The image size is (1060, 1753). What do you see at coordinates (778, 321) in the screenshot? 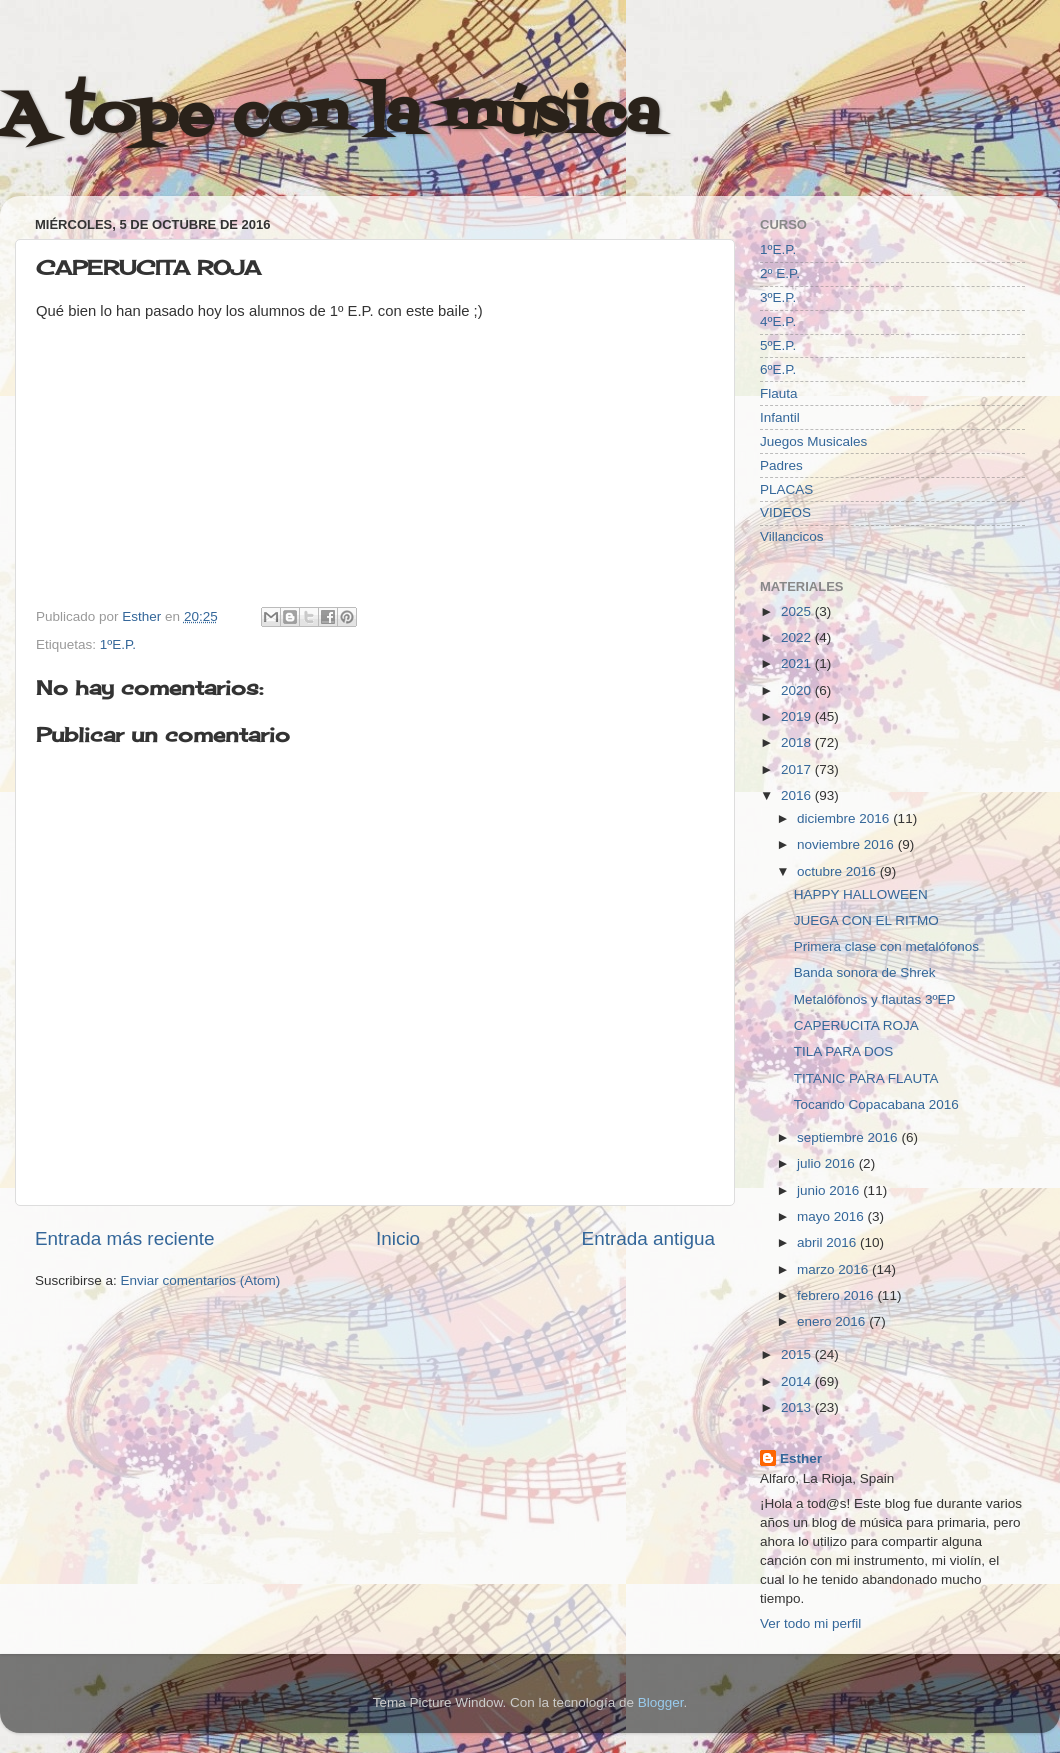
I see `4ºE.P.` at bounding box center [778, 321].